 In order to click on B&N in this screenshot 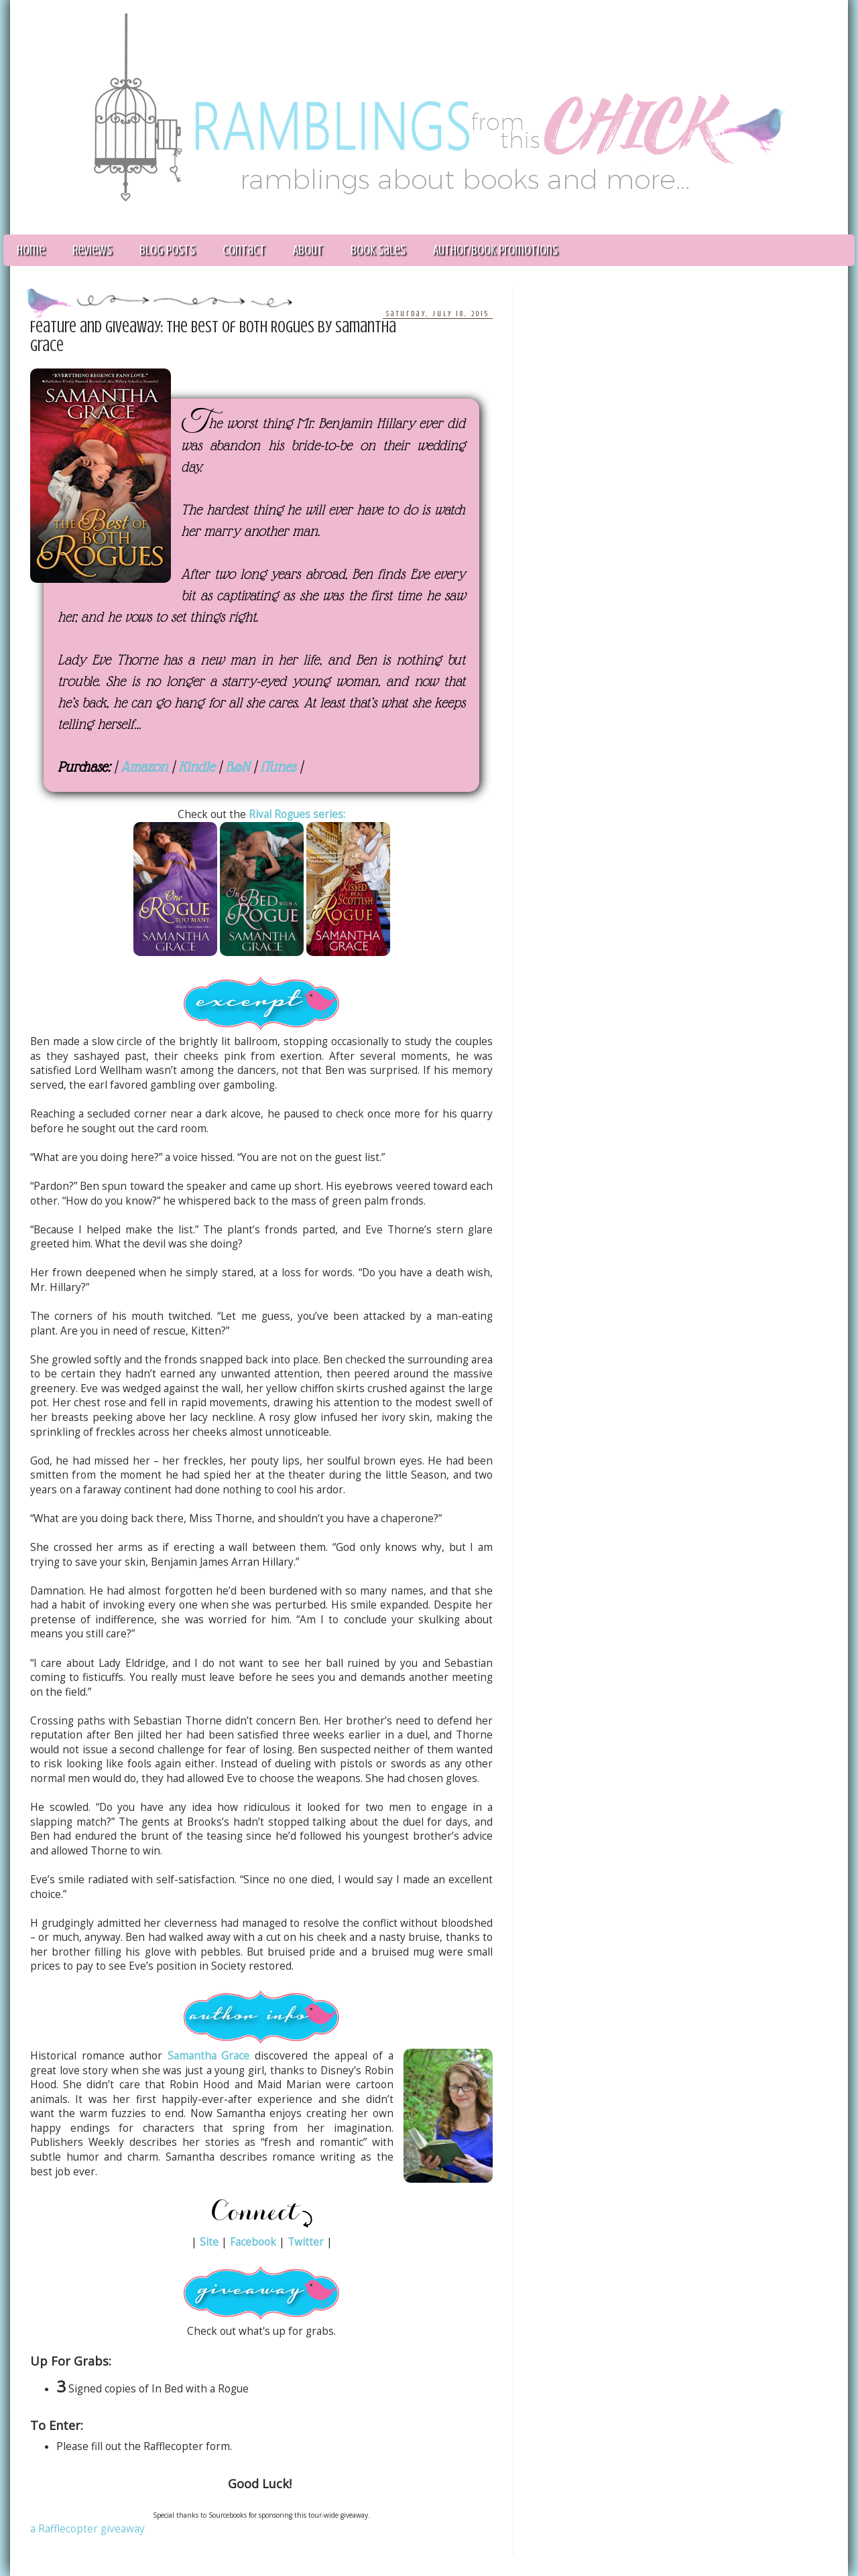, I will do `click(237, 767)`.